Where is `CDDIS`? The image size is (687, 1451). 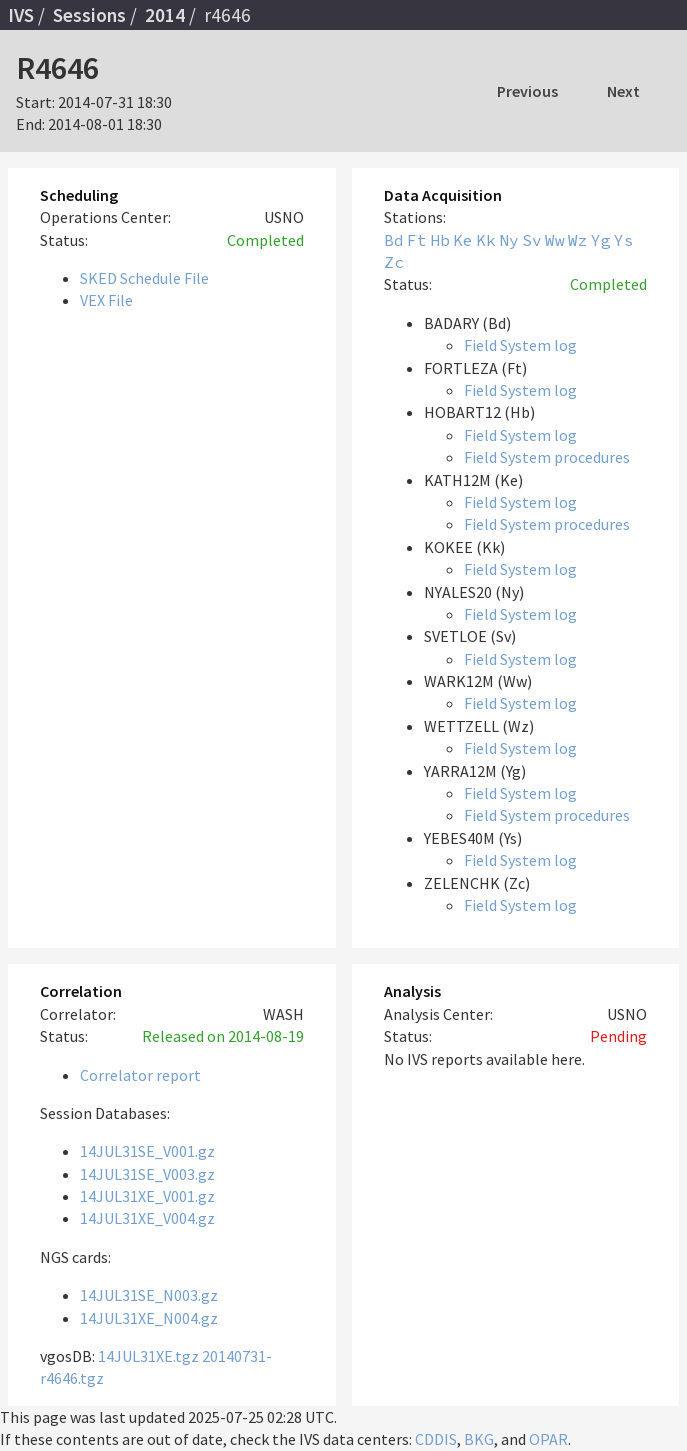
CDDIS is located at coordinates (436, 1439).